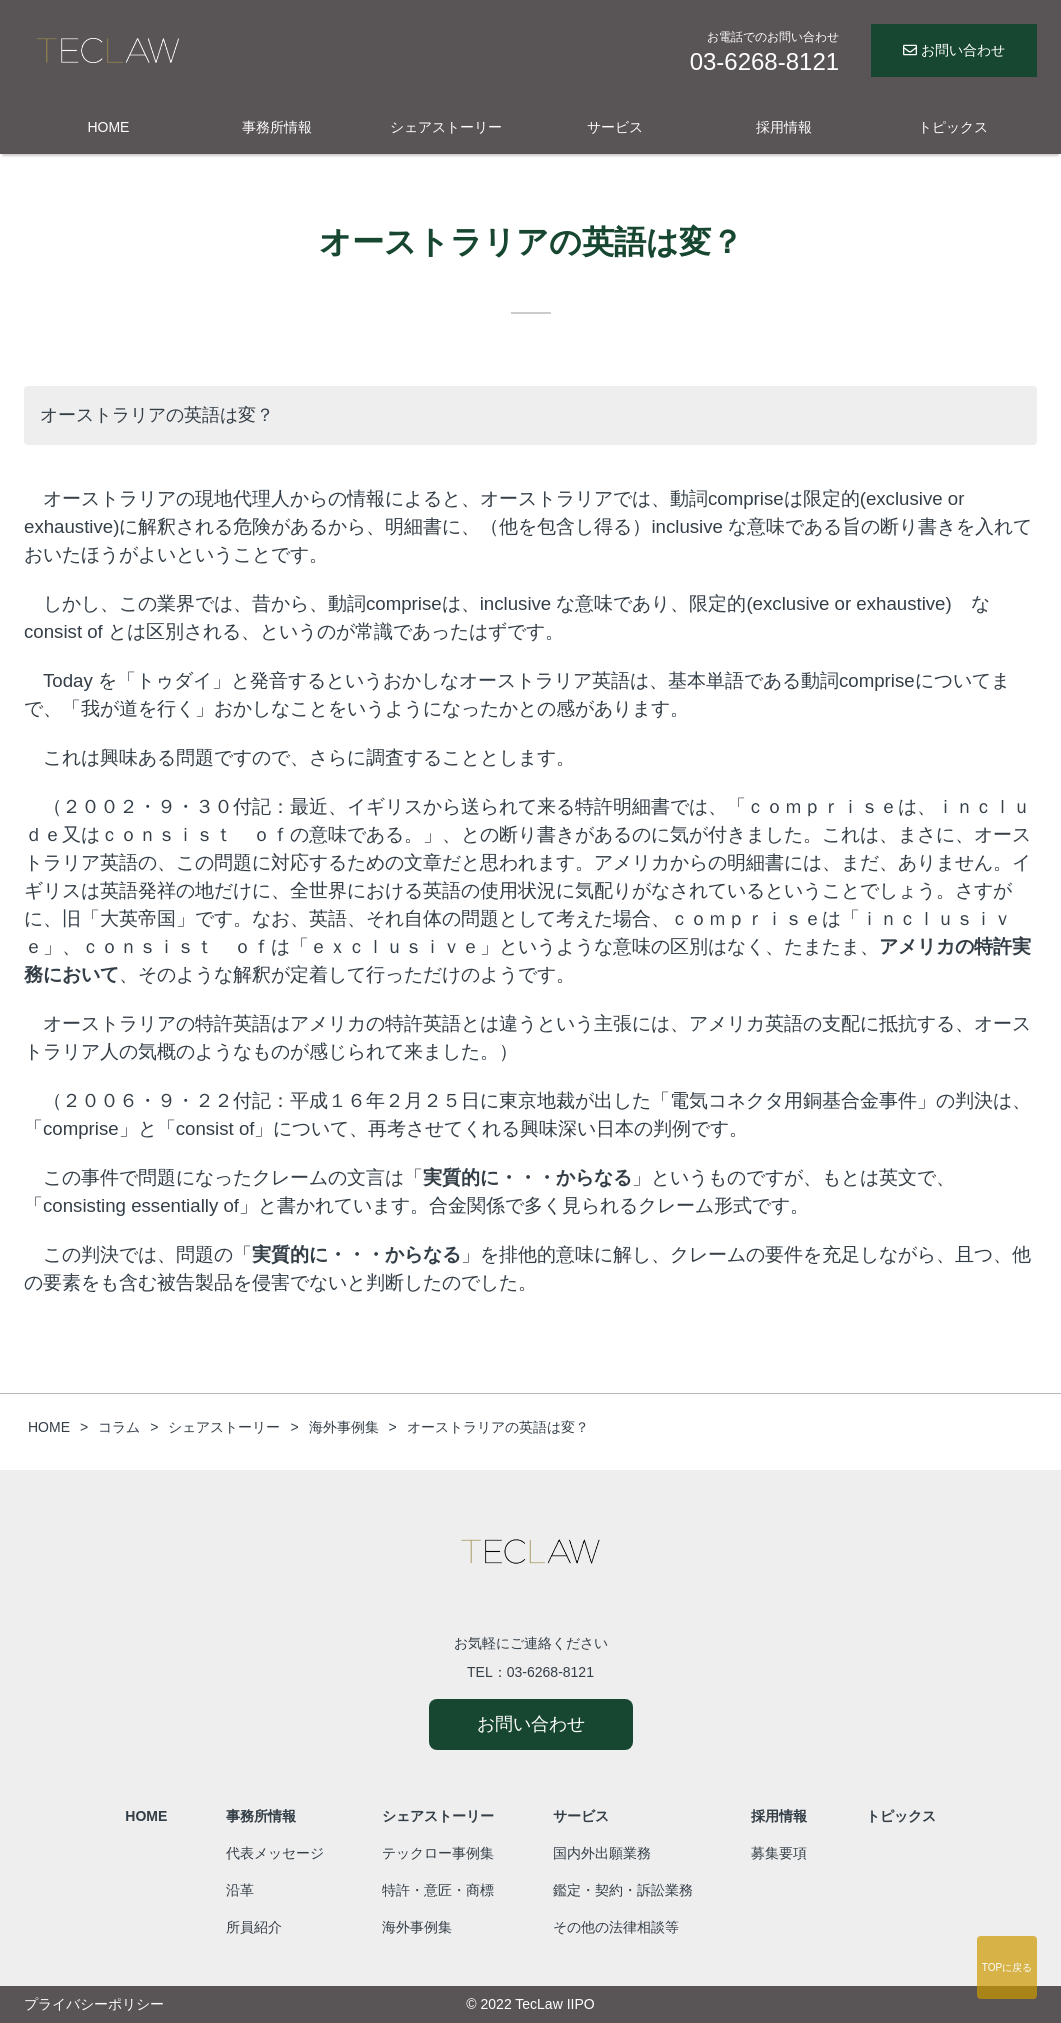 The width and height of the screenshot is (1061, 2023). Describe the element at coordinates (438, 1890) in the screenshot. I see `特許・意匠・商標` at that location.